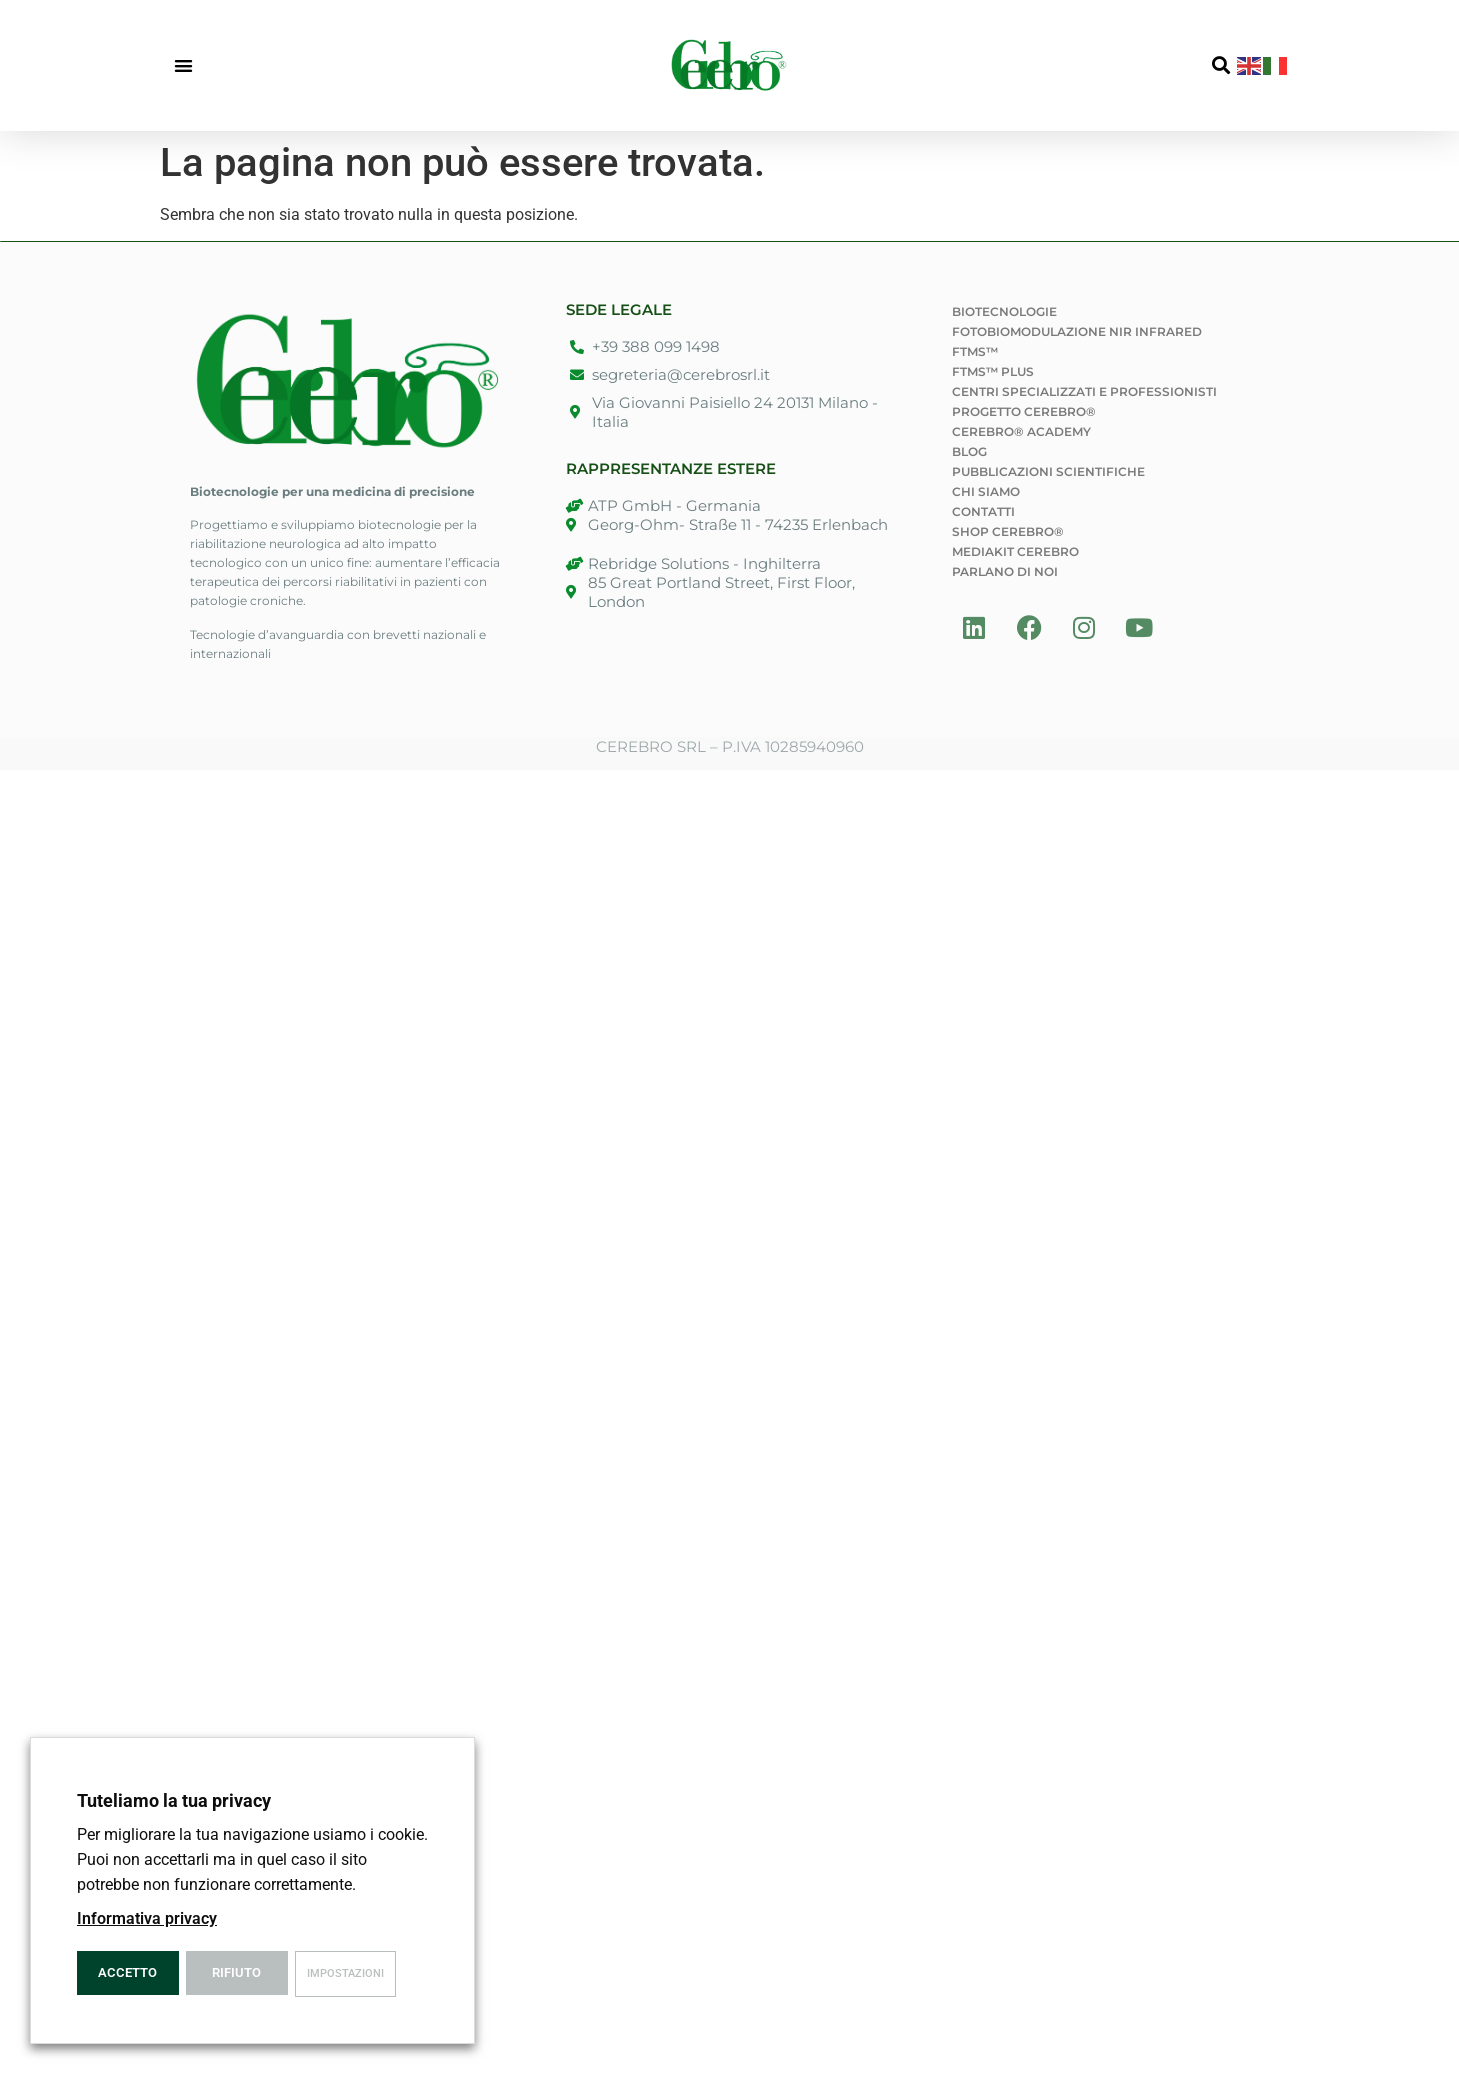 Image resolution: width=1459 pixels, height=2074 pixels. What do you see at coordinates (147, 1918) in the screenshot?
I see `Informativa privacy` at bounding box center [147, 1918].